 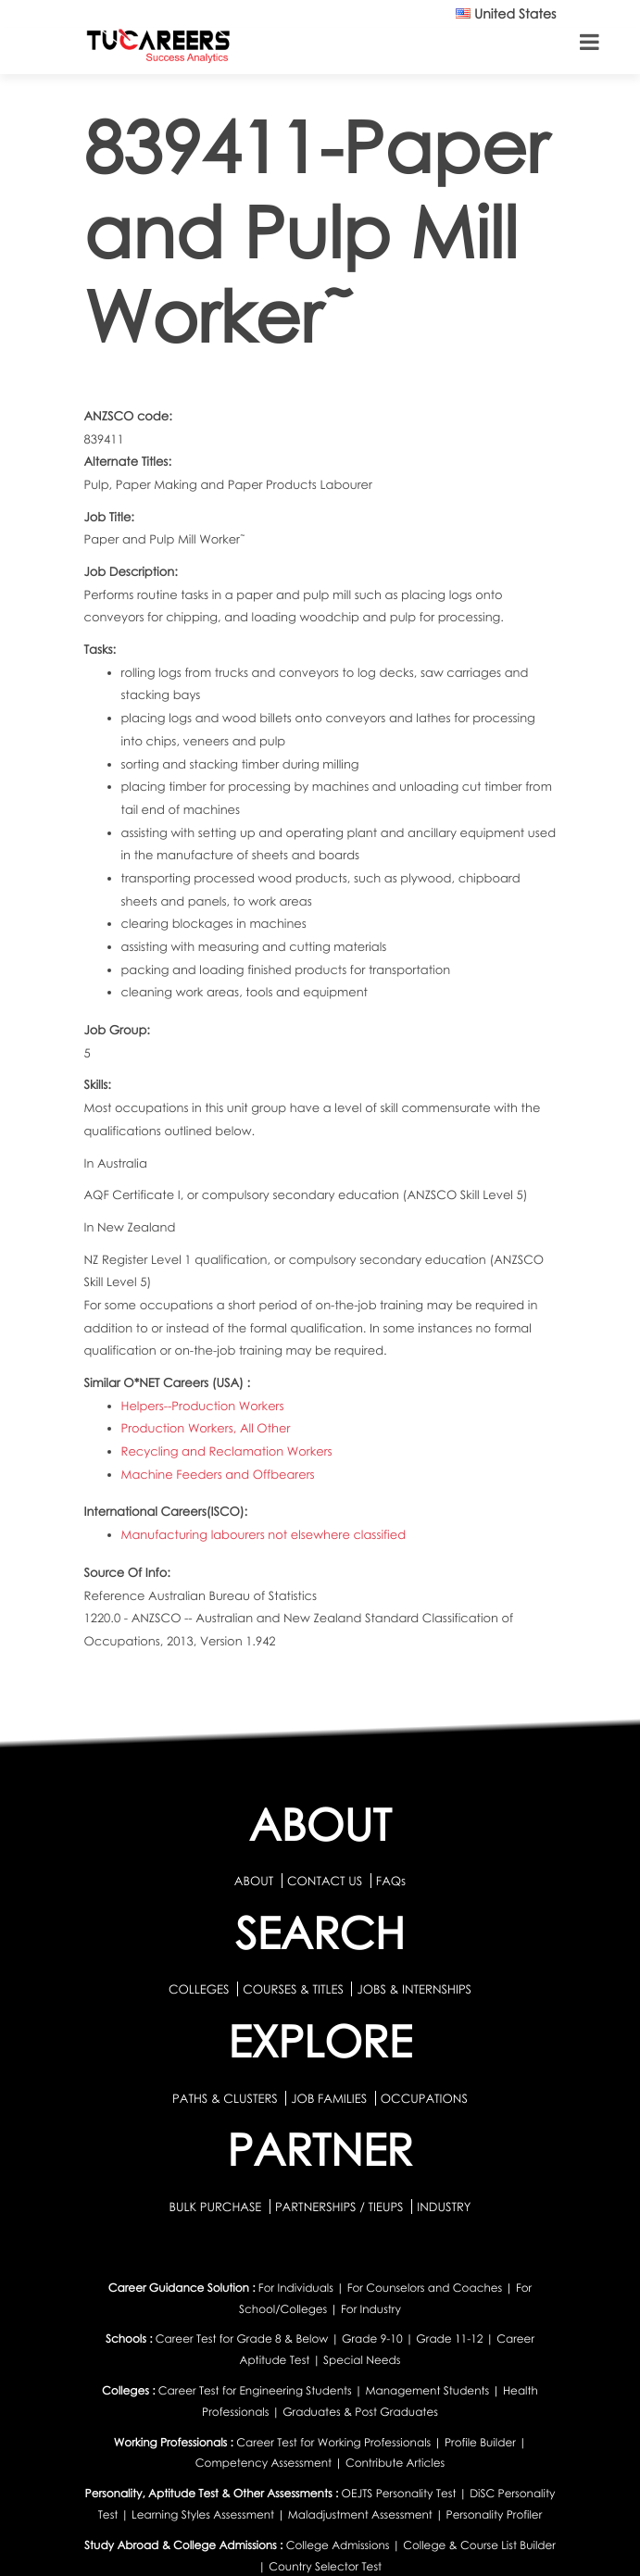 What do you see at coordinates (264, 1534) in the screenshot?
I see `Manufacturing labourers not elsewhere classified` at bounding box center [264, 1534].